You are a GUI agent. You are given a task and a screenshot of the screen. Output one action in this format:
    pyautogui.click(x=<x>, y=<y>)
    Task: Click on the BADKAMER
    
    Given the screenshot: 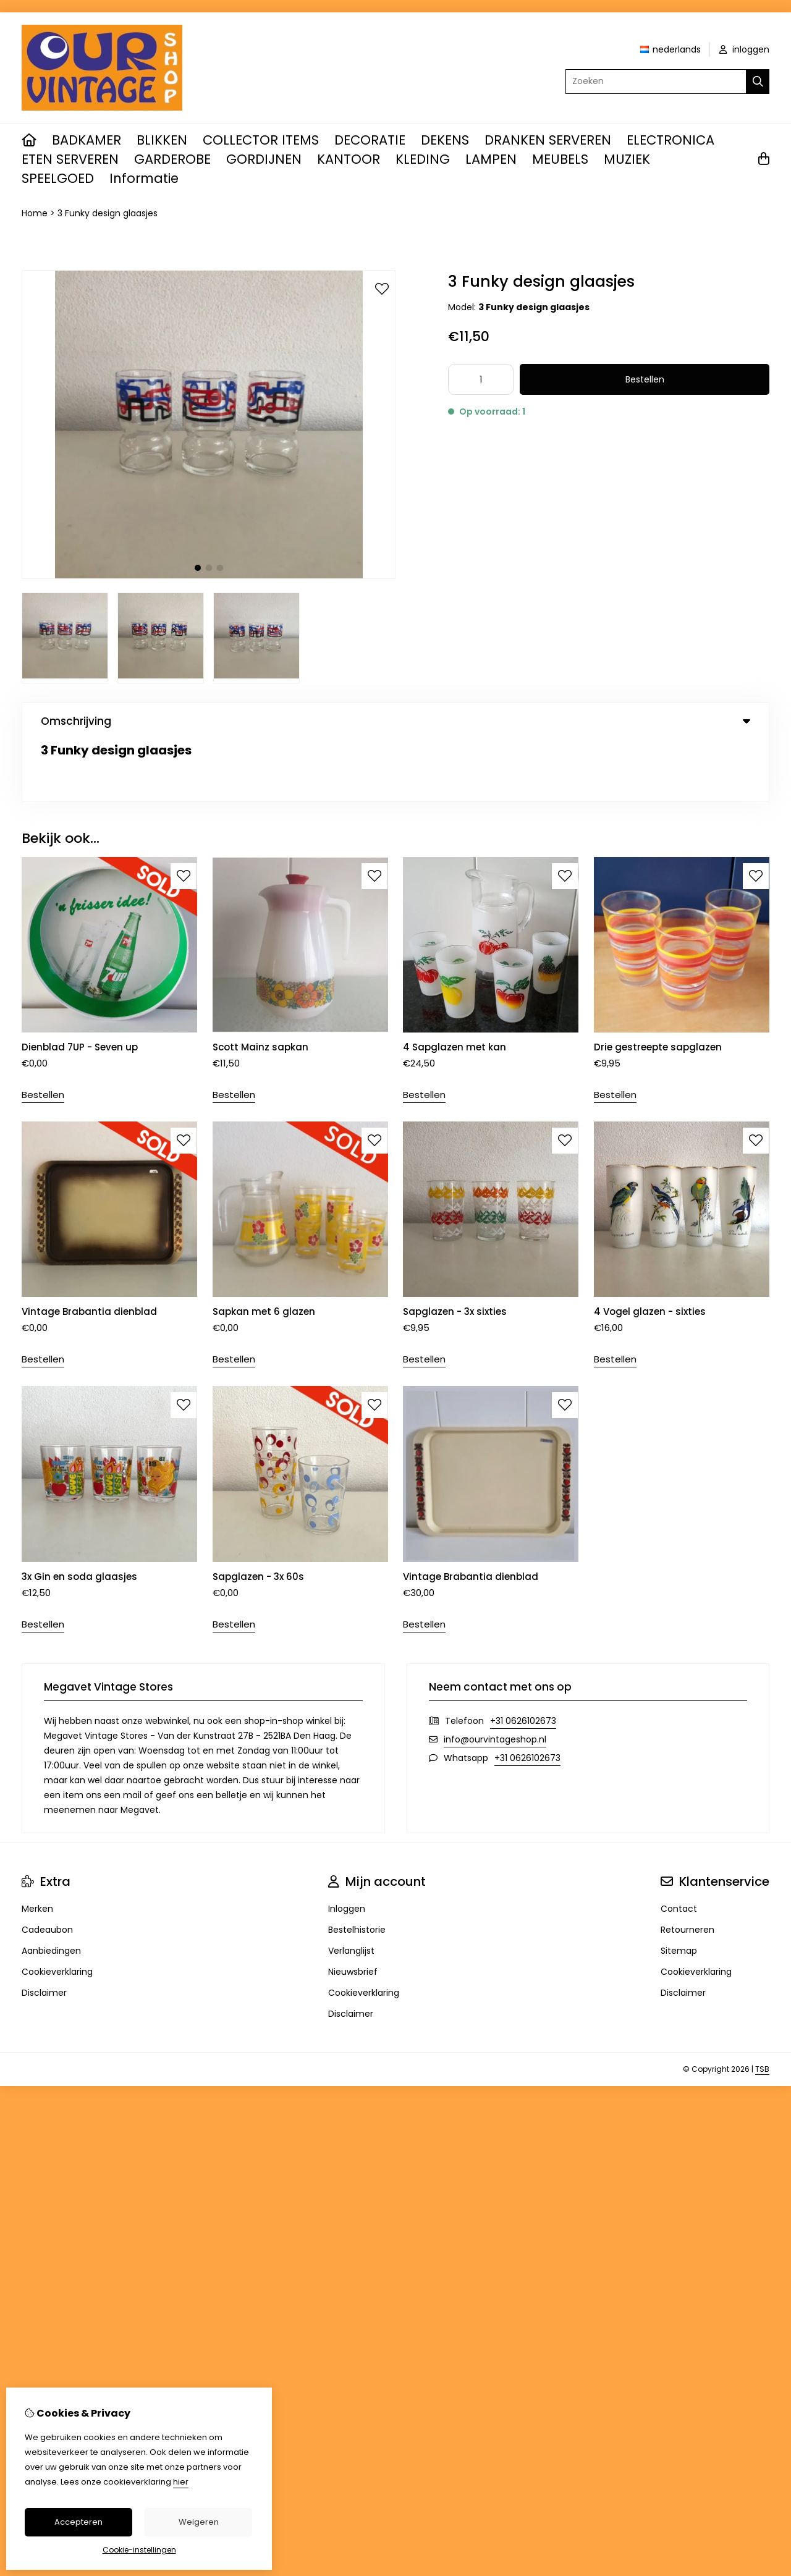 What is the action you would take?
    pyautogui.click(x=86, y=140)
    